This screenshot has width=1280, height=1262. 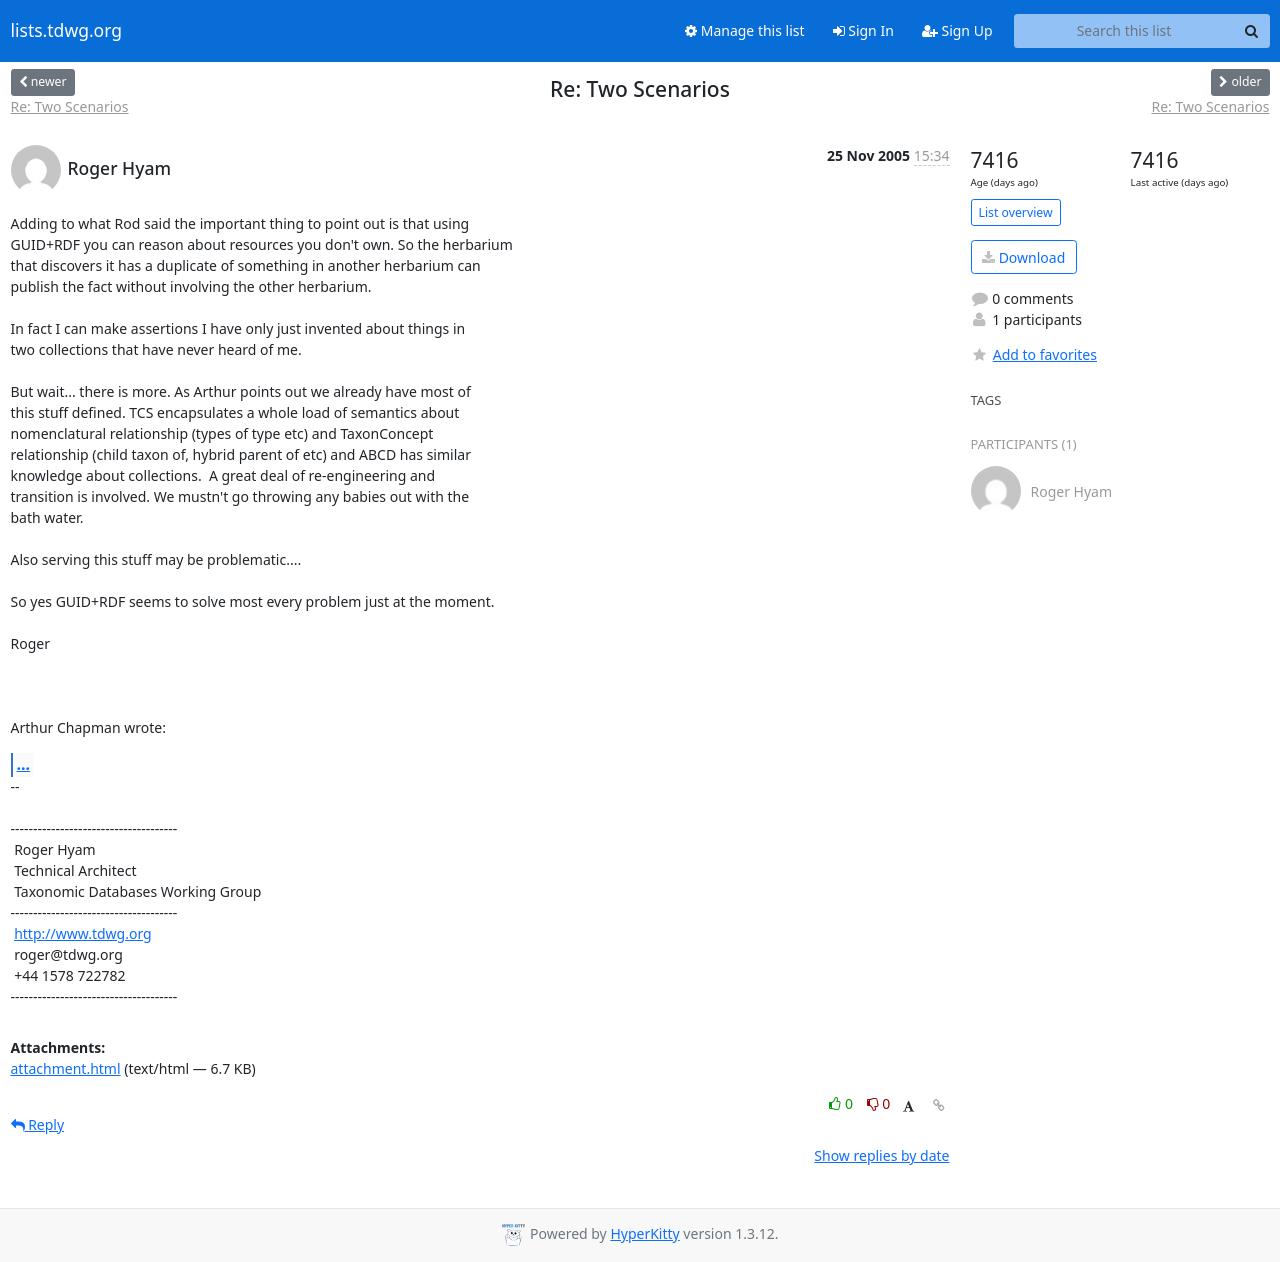 What do you see at coordinates (957, 30) in the screenshot?
I see `Sign Up` at bounding box center [957, 30].